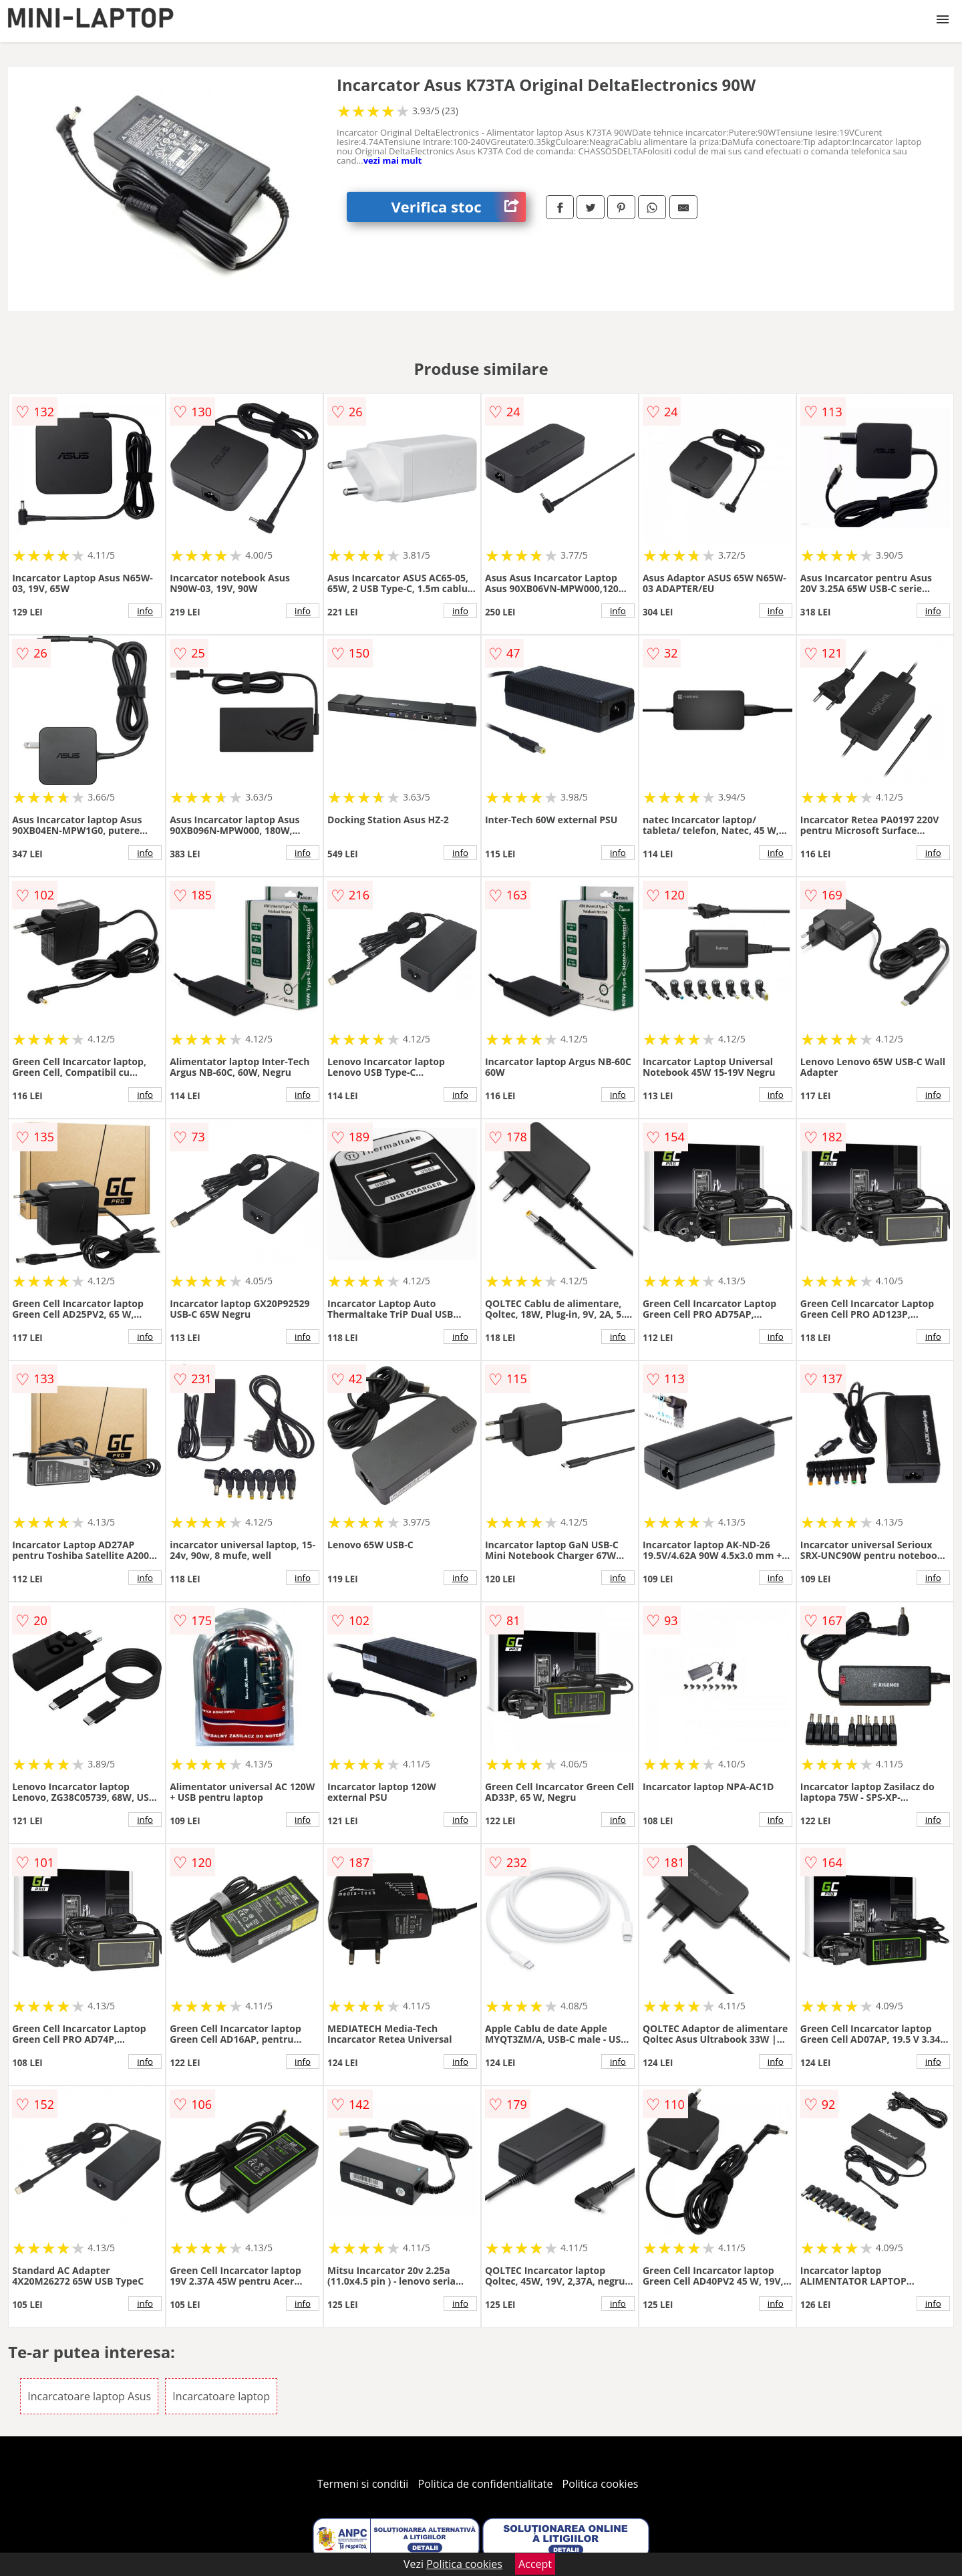  Describe the element at coordinates (535, 2564) in the screenshot. I see `Accept` at that location.